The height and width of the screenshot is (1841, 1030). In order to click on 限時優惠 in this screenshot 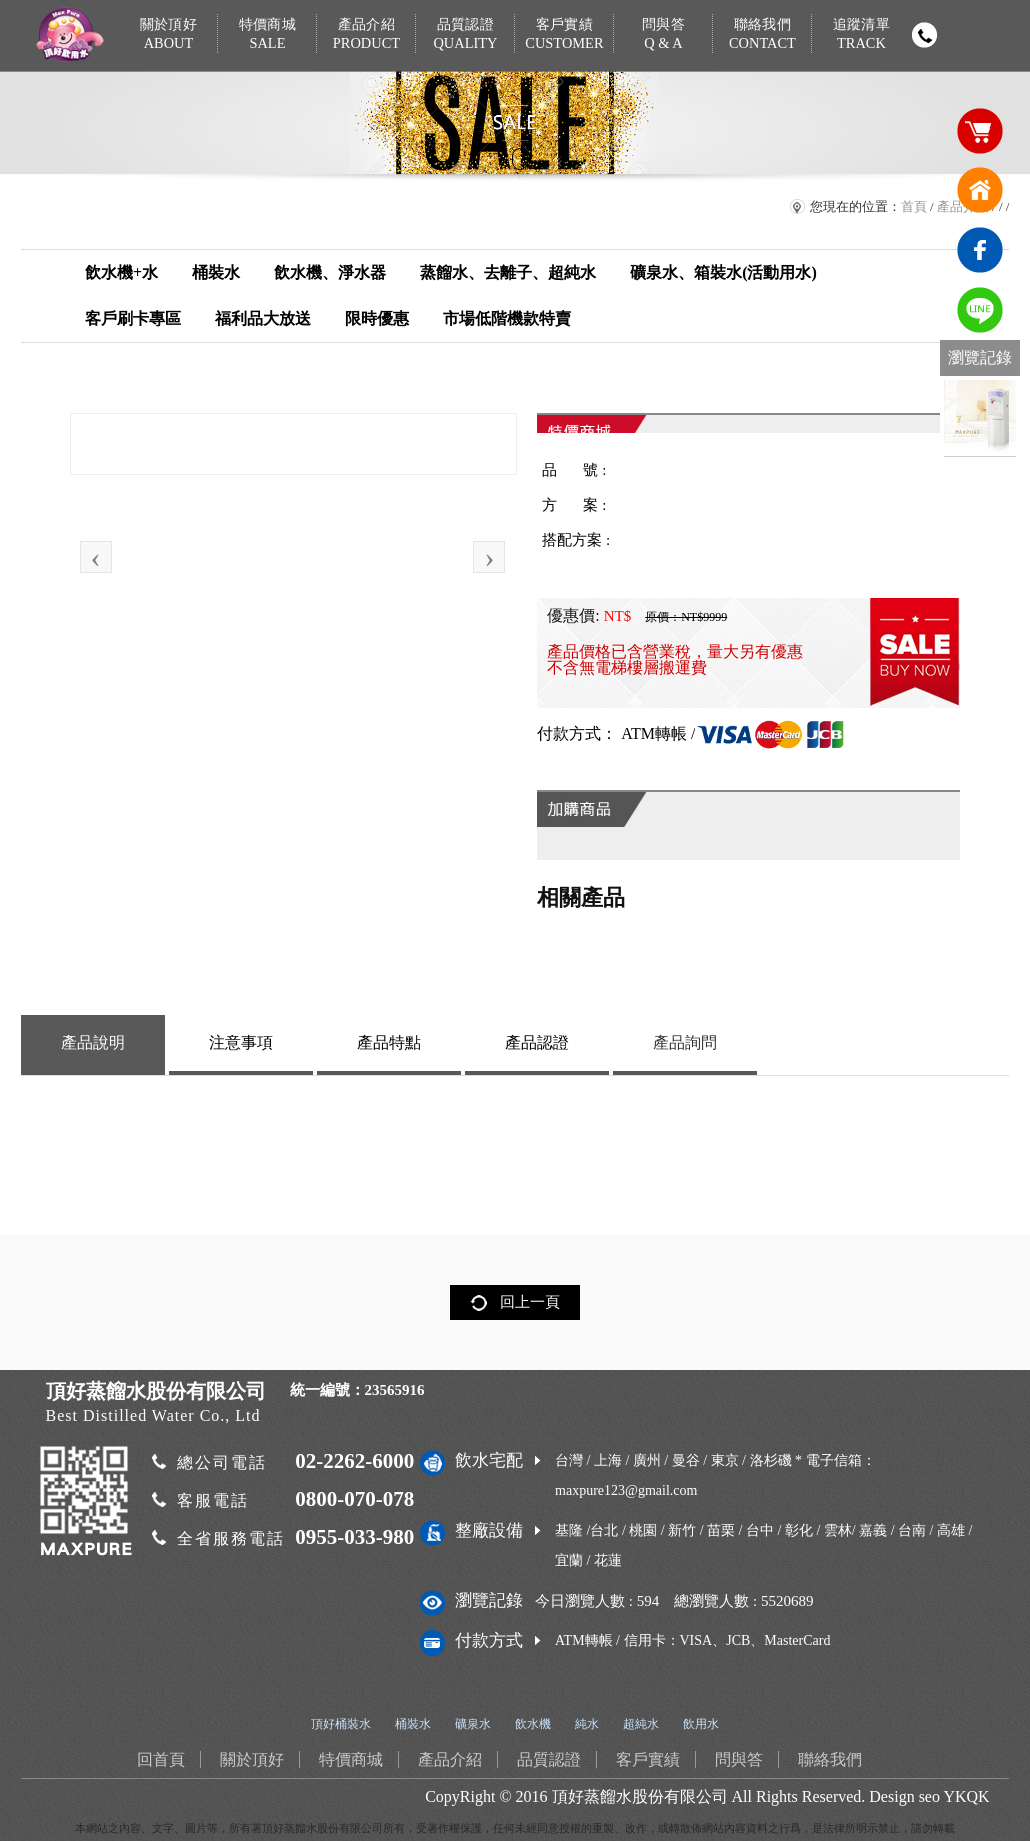, I will do `click(377, 318)`.